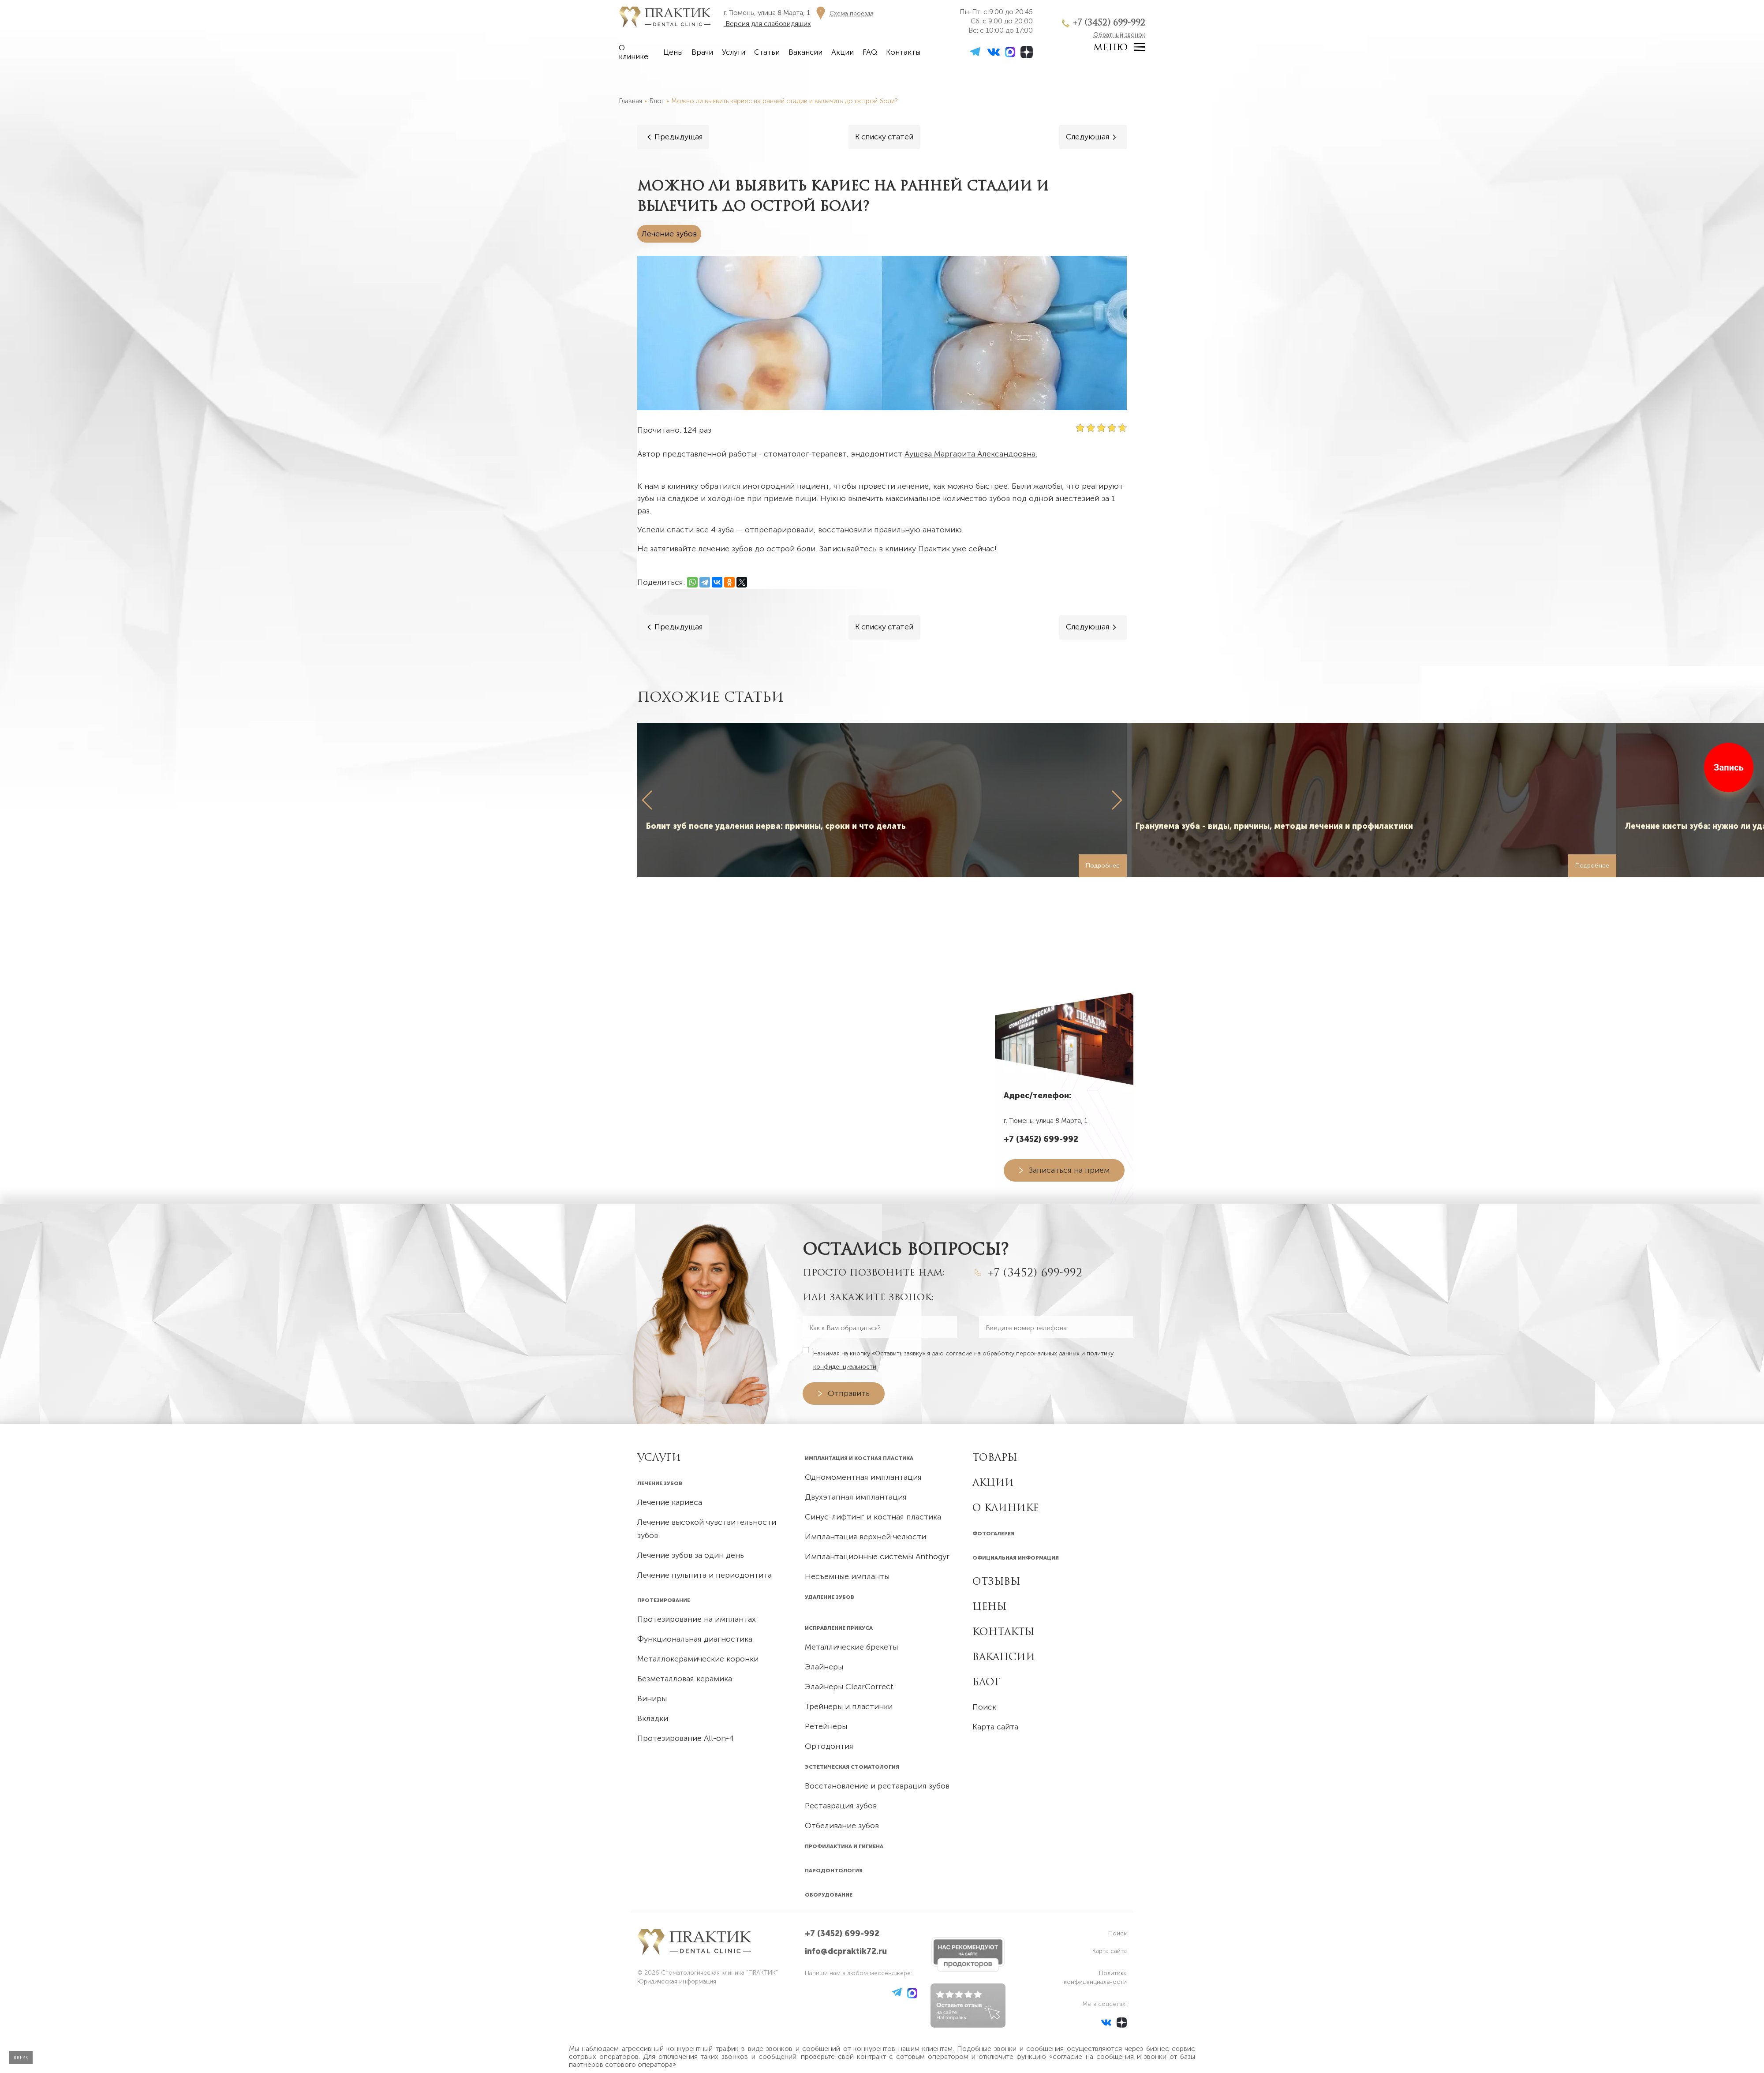  Describe the element at coordinates (696, 1619) in the screenshot. I see `Протезирование на имплантах` at that location.